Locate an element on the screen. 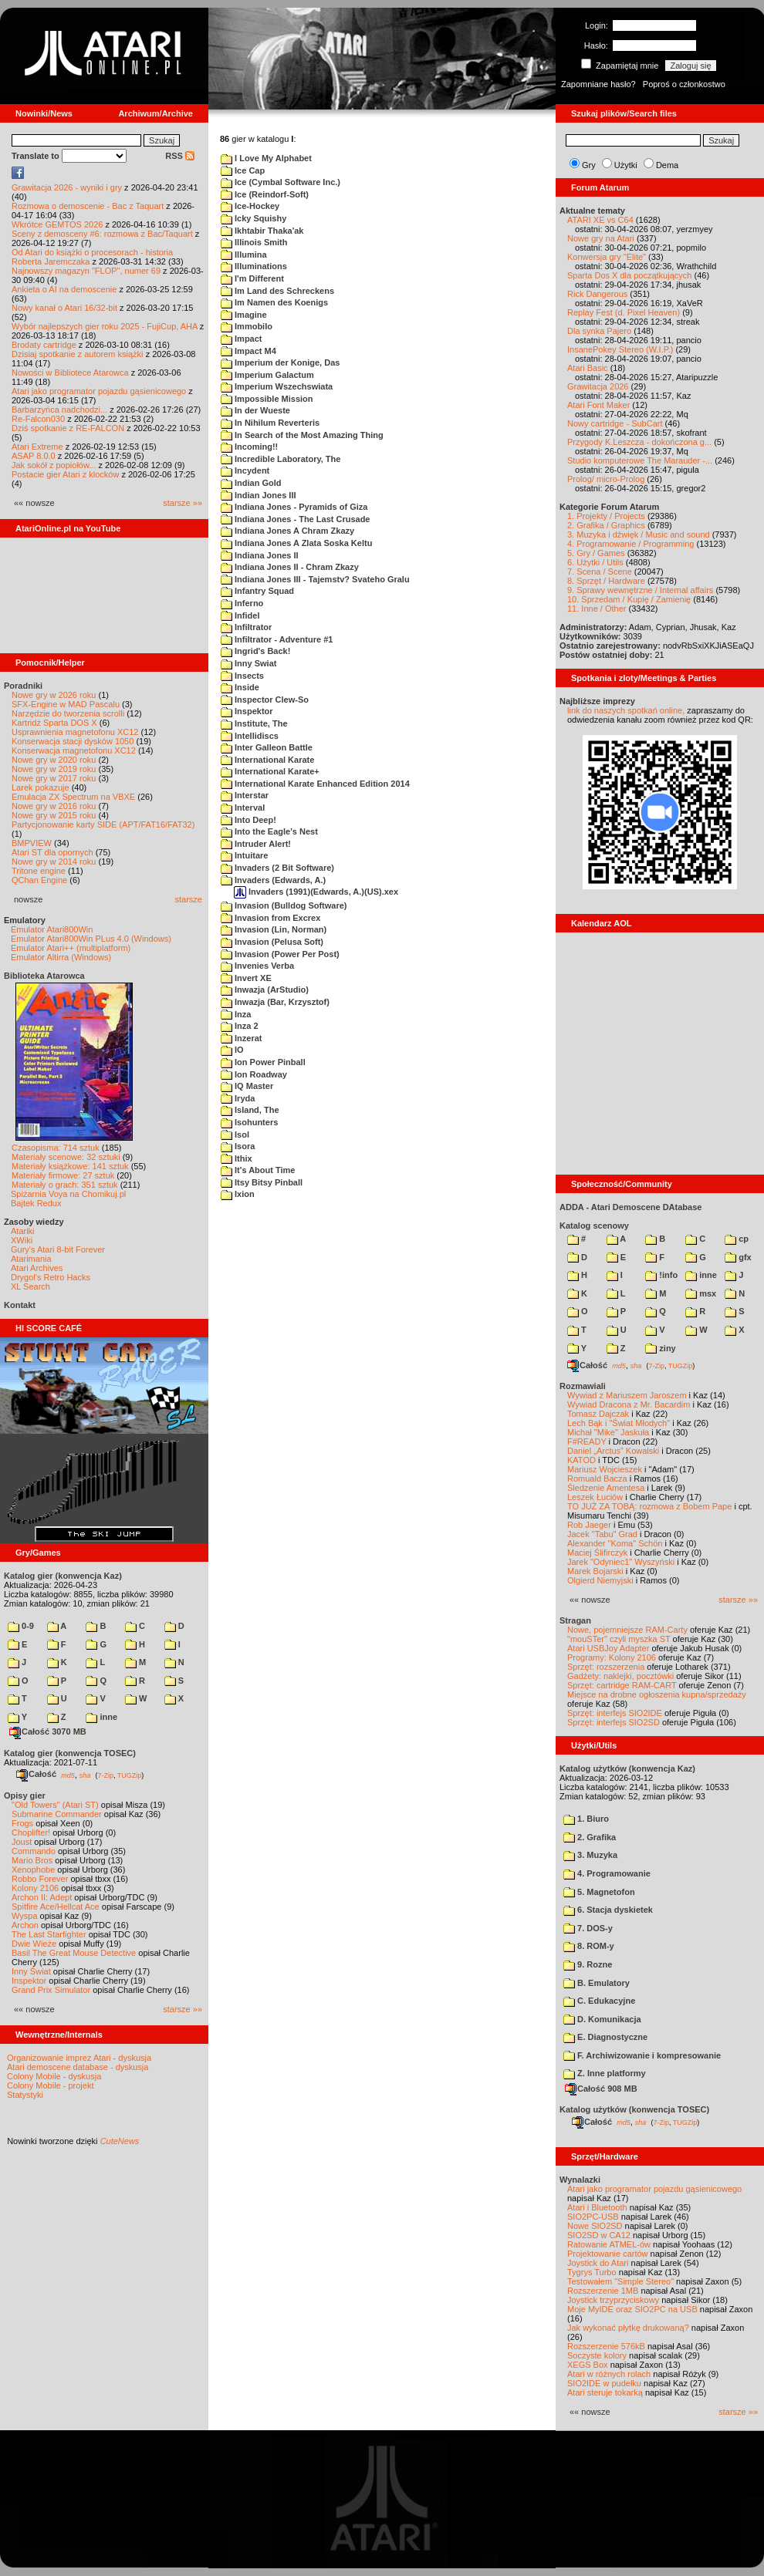  6. Użytki / Utils is located at coordinates (595, 562).